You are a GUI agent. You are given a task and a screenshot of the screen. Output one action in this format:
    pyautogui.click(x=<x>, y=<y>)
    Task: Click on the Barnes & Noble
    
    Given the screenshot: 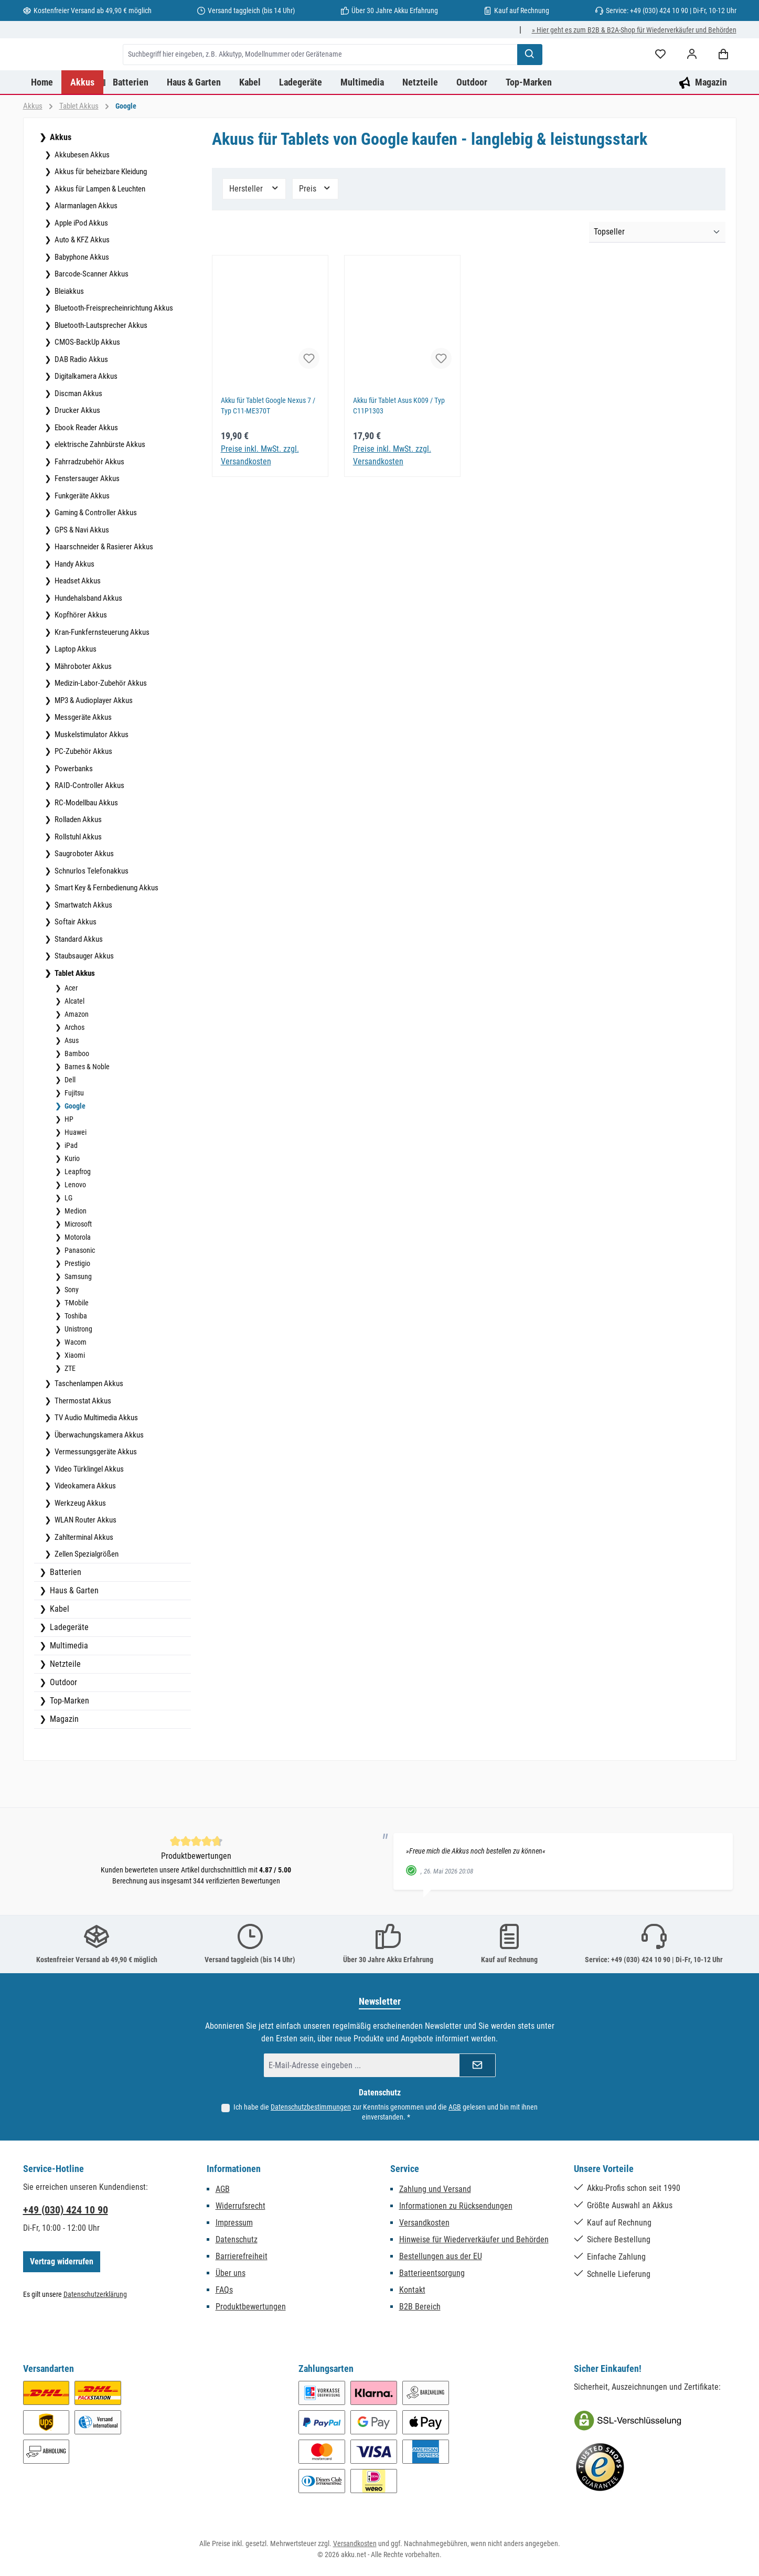 What is the action you would take?
    pyautogui.click(x=86, y=1108)
    